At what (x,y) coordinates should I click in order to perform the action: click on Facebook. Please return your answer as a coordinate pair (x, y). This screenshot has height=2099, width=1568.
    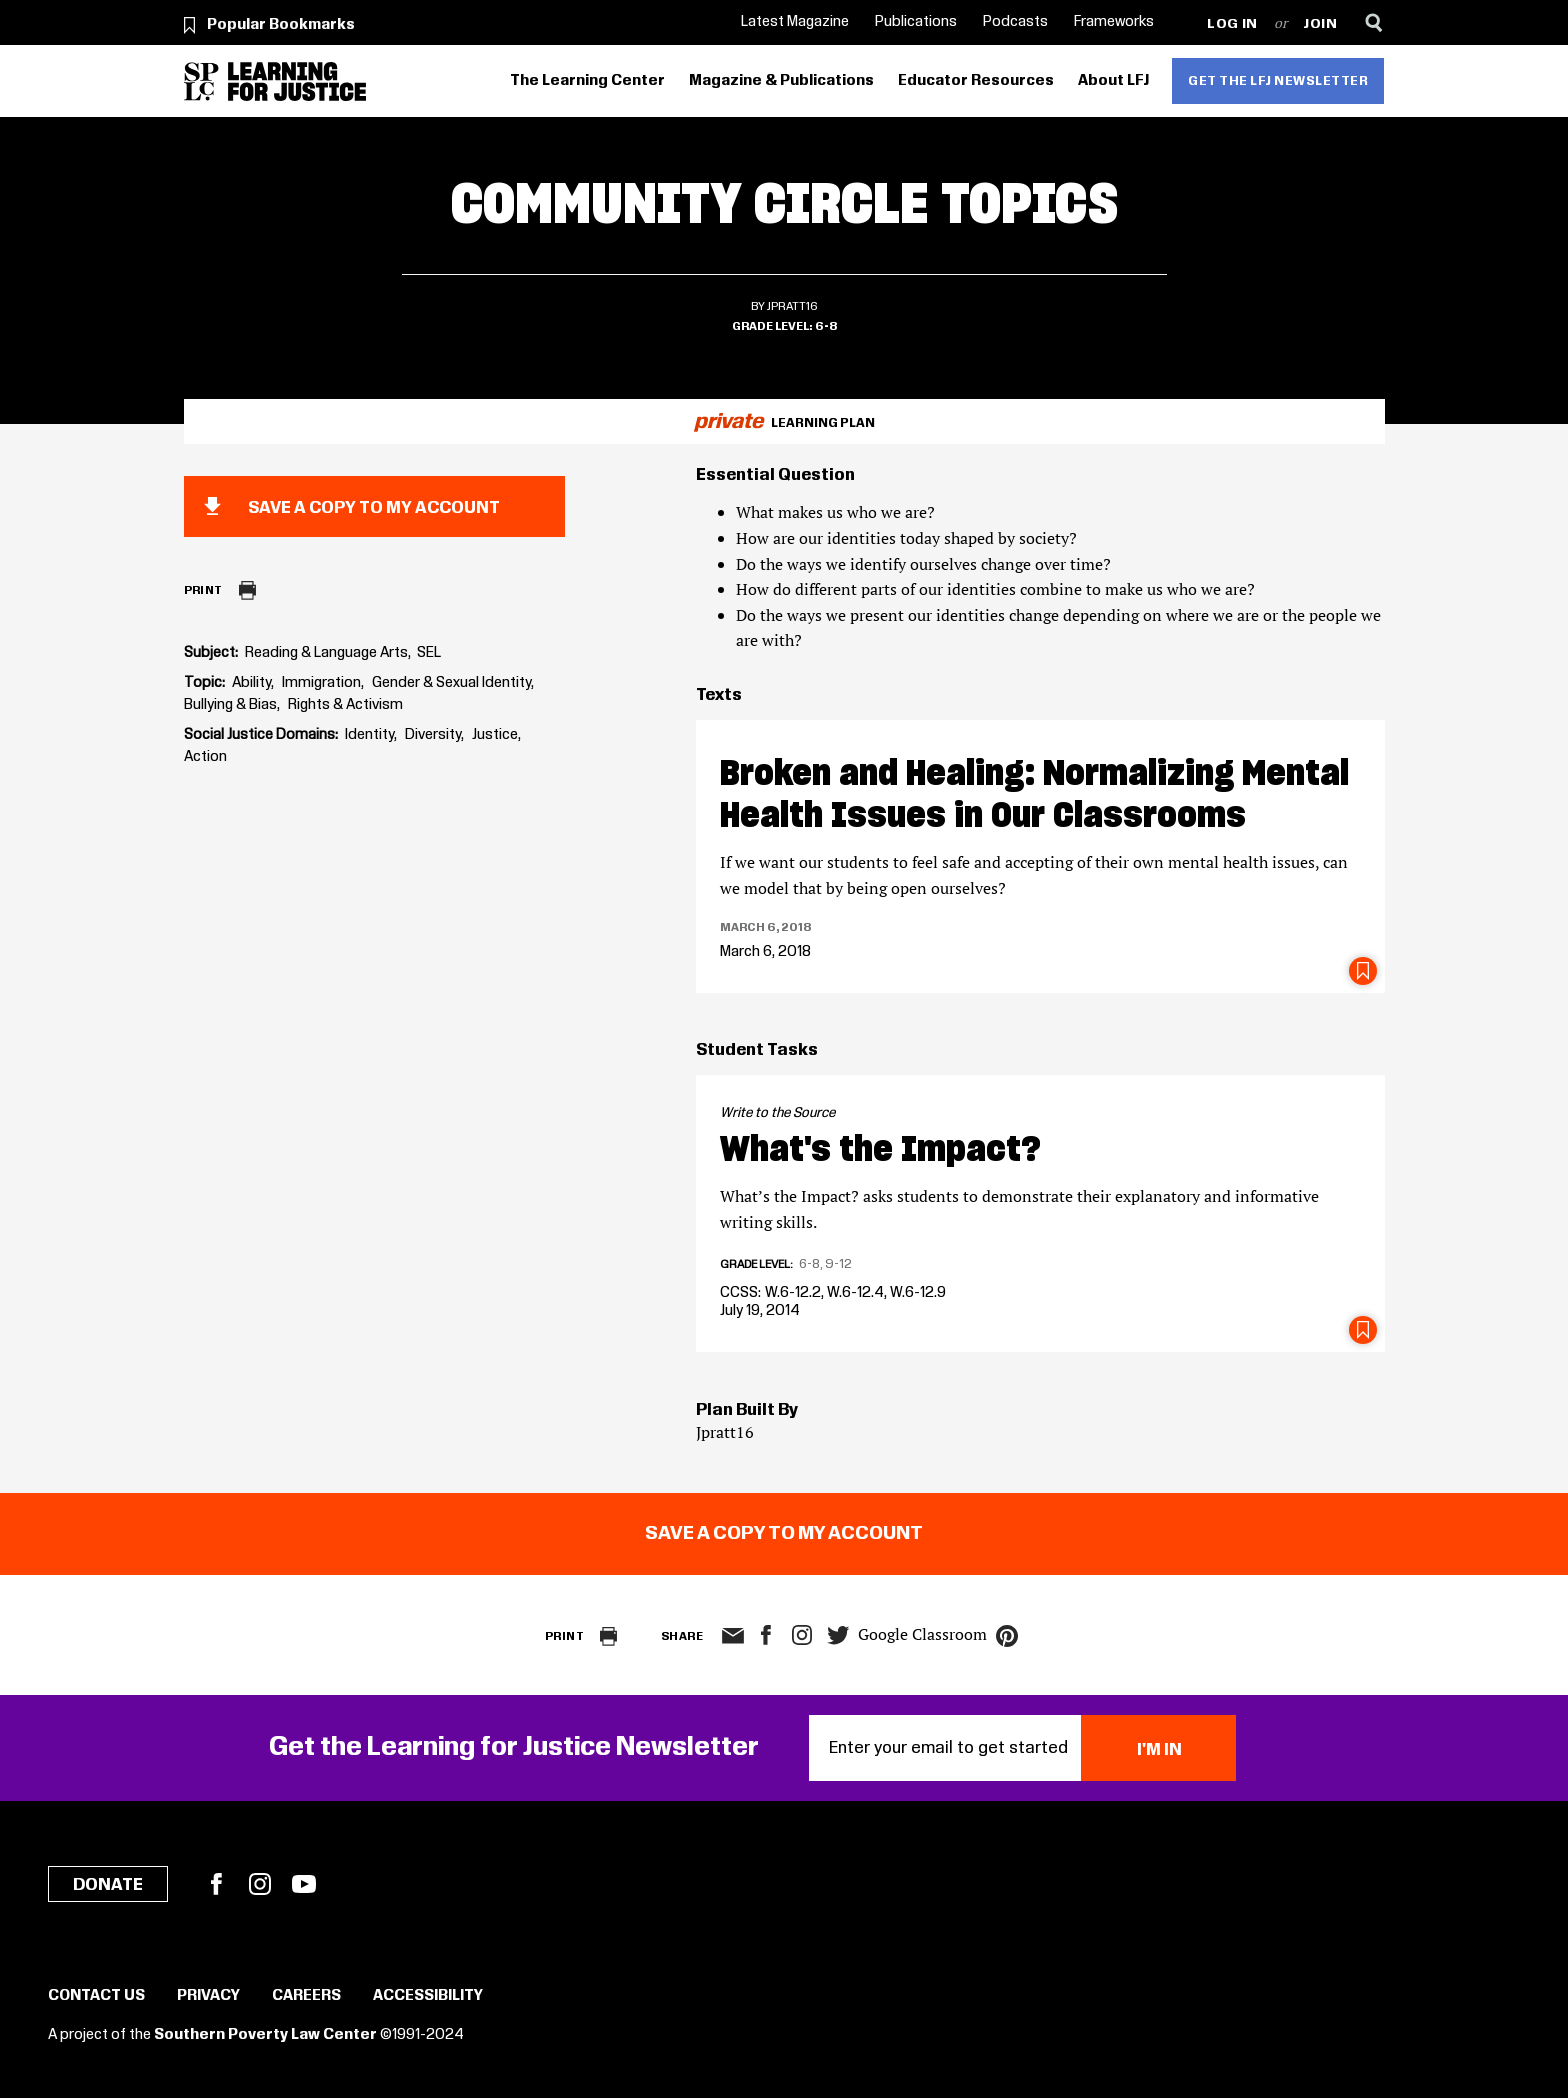
    Looking at the image, I should click on (216, 1884).